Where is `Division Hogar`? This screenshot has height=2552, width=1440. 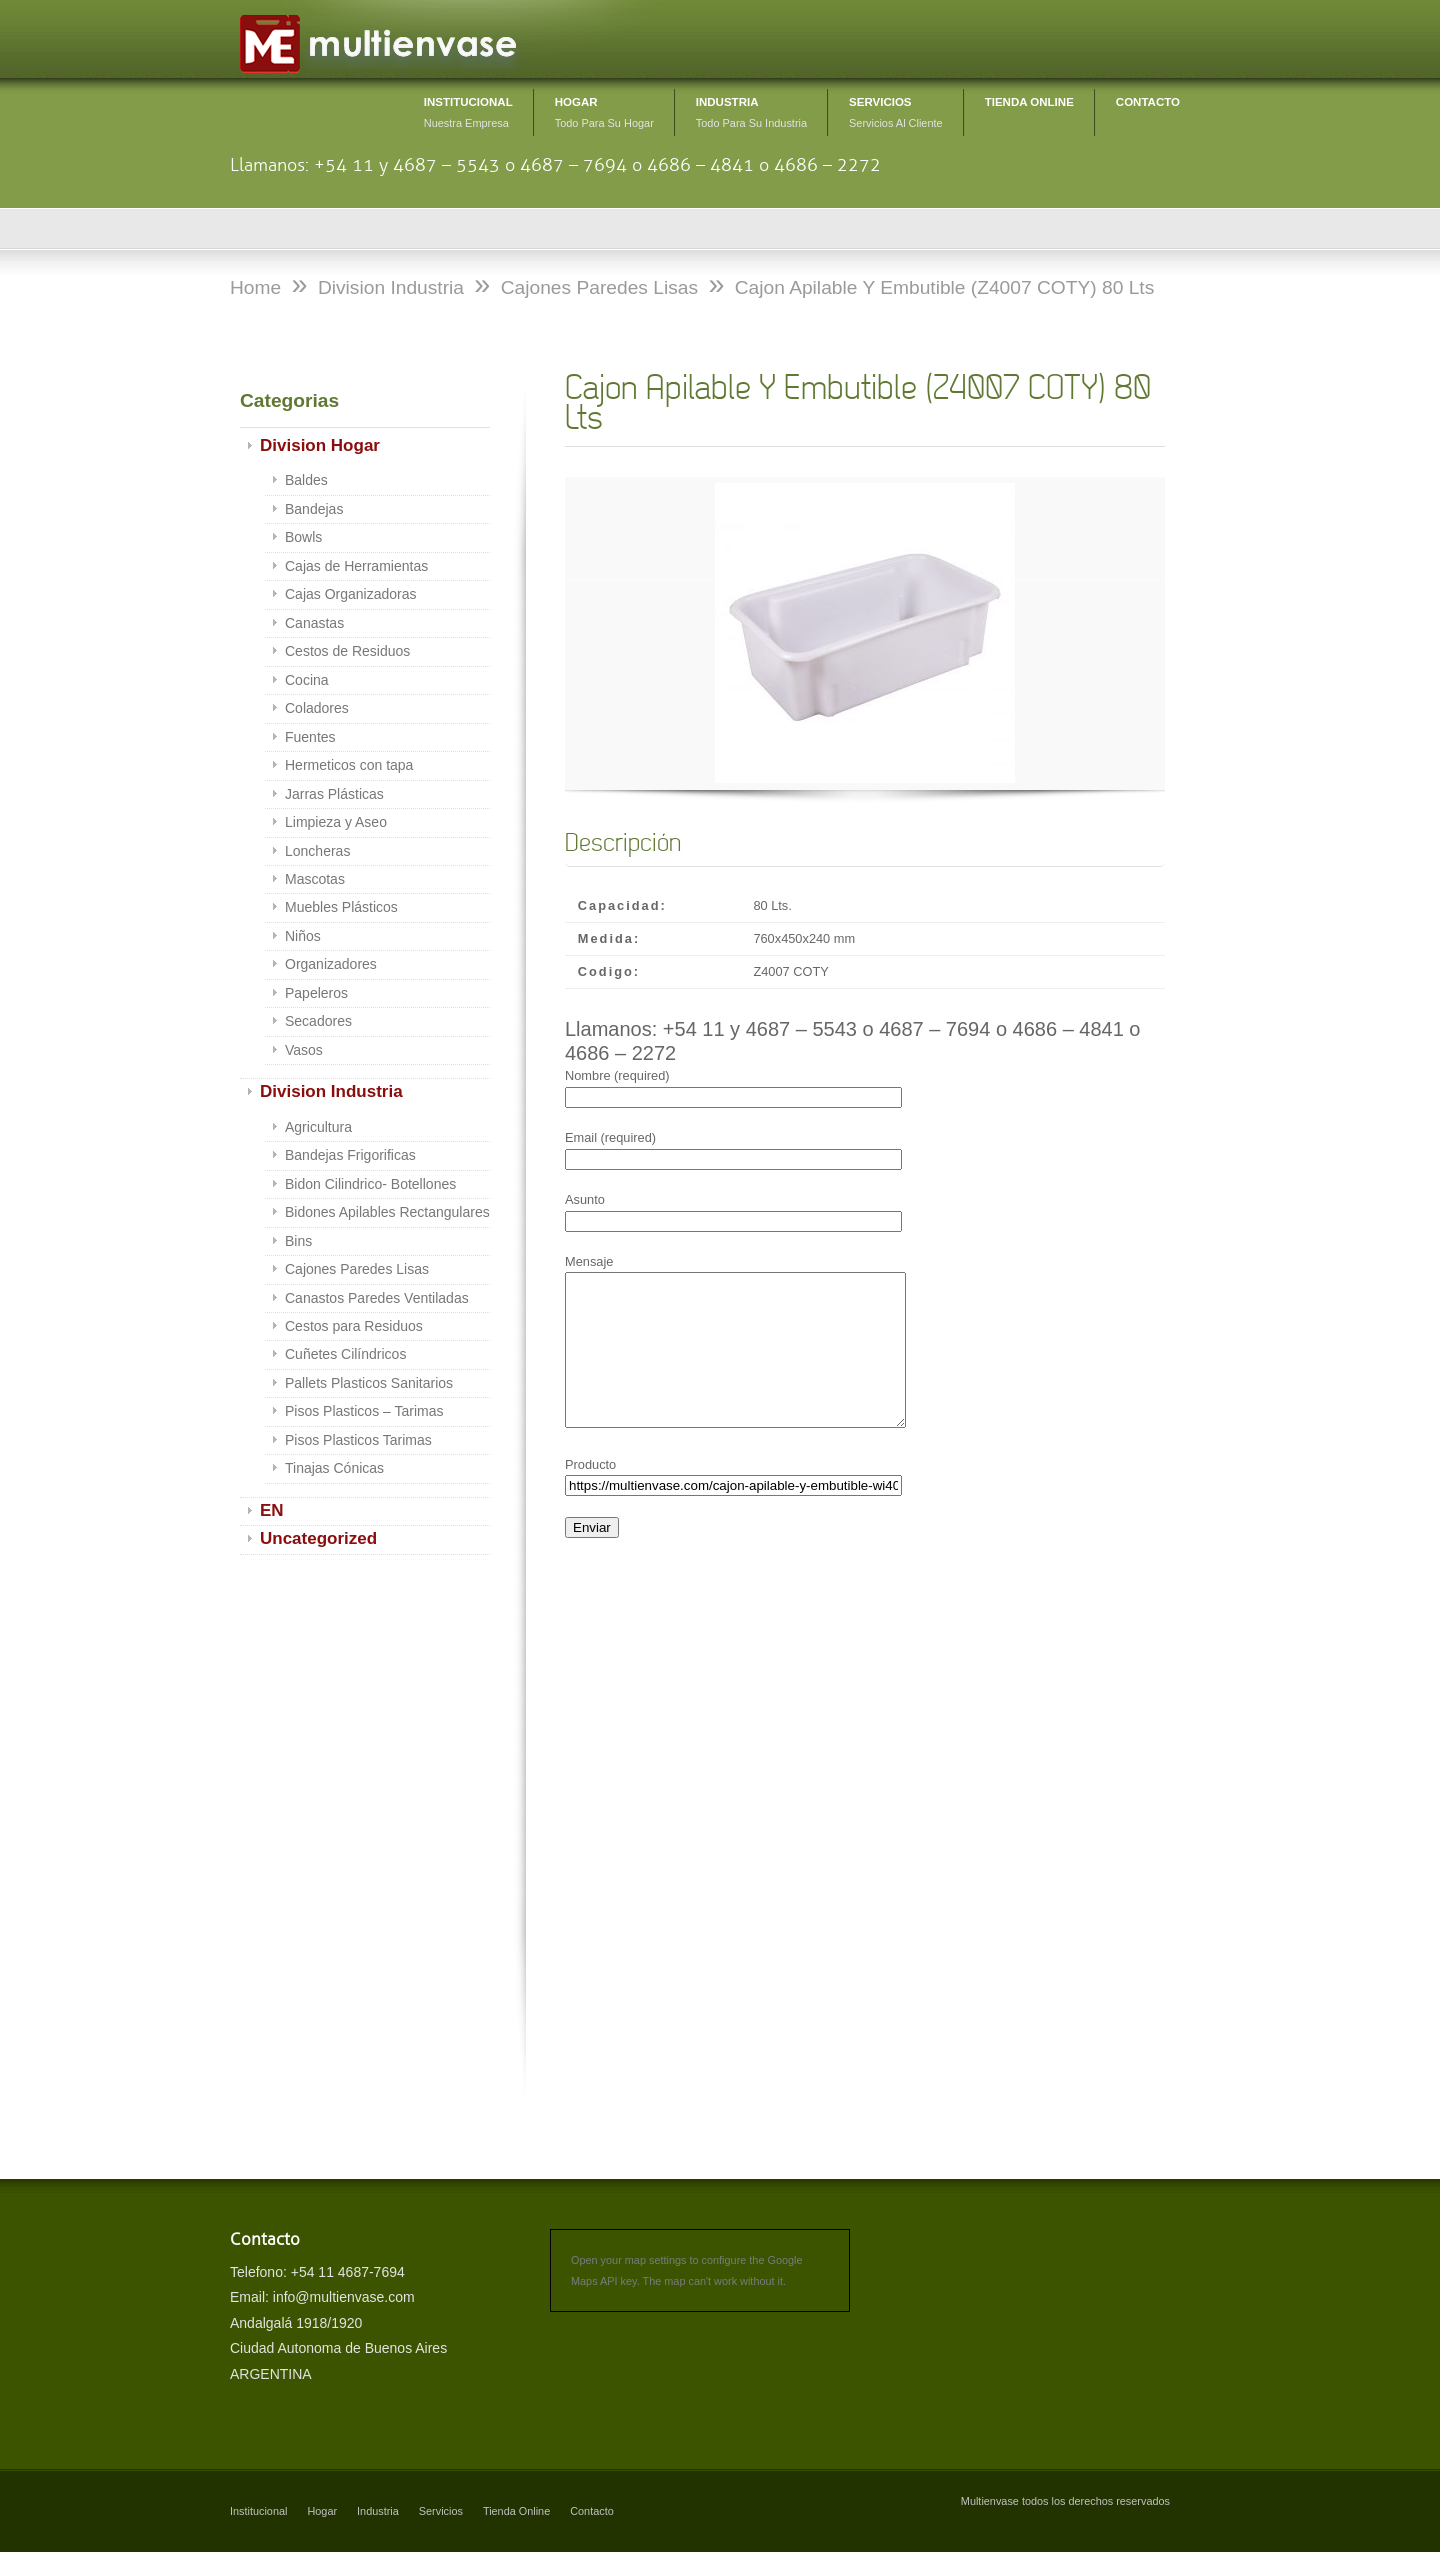 Division Hogar is located at coordinates (320, 445).